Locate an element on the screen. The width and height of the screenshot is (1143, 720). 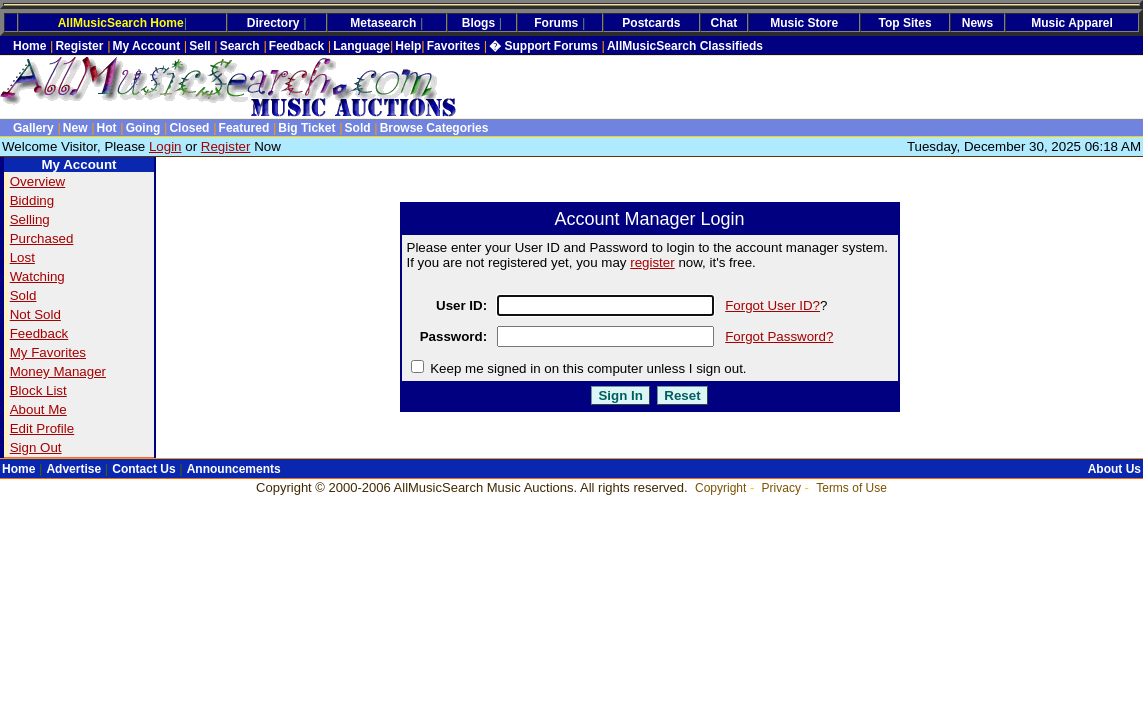
Forums is located at coordinates (556, 23).